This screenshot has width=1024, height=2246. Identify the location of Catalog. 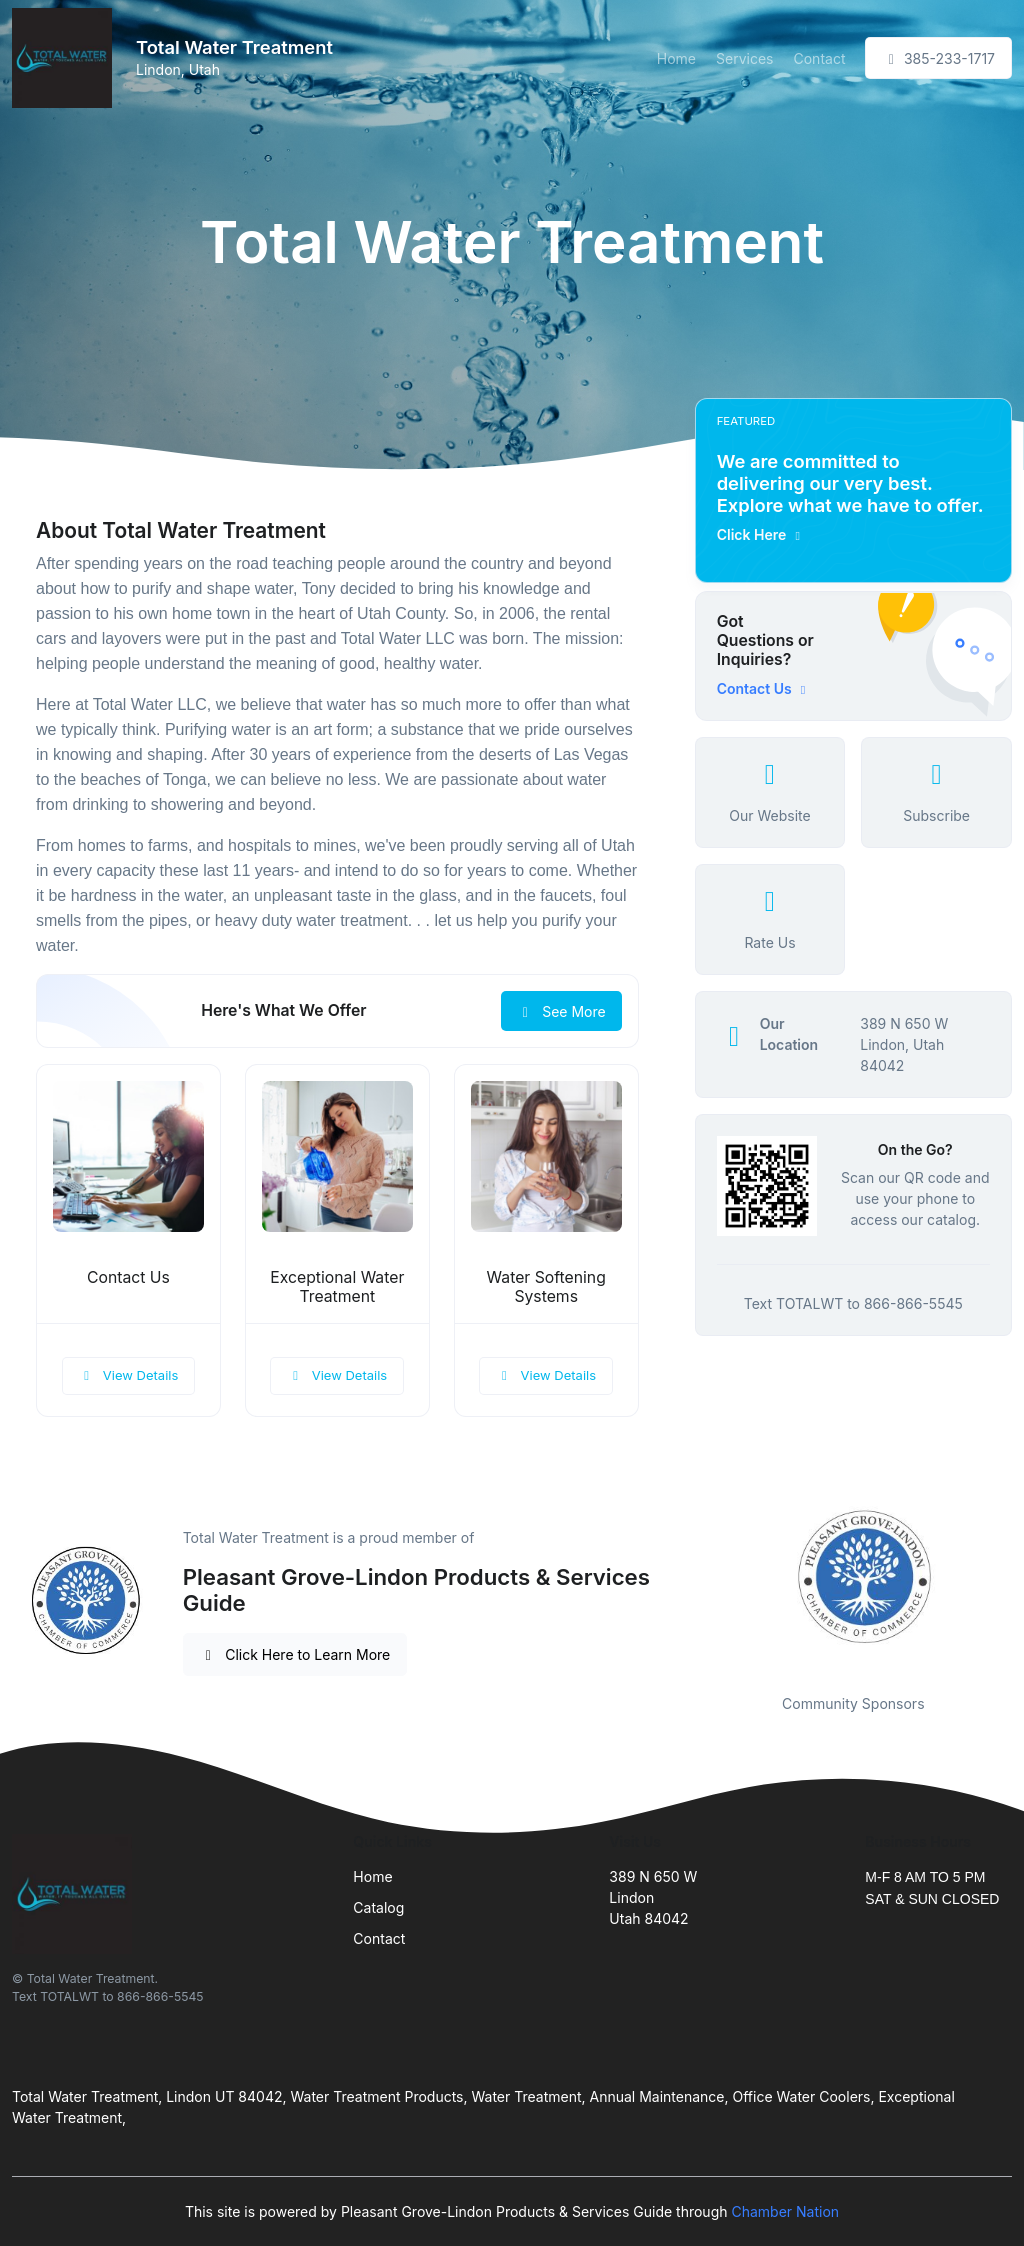
(378, 1907).